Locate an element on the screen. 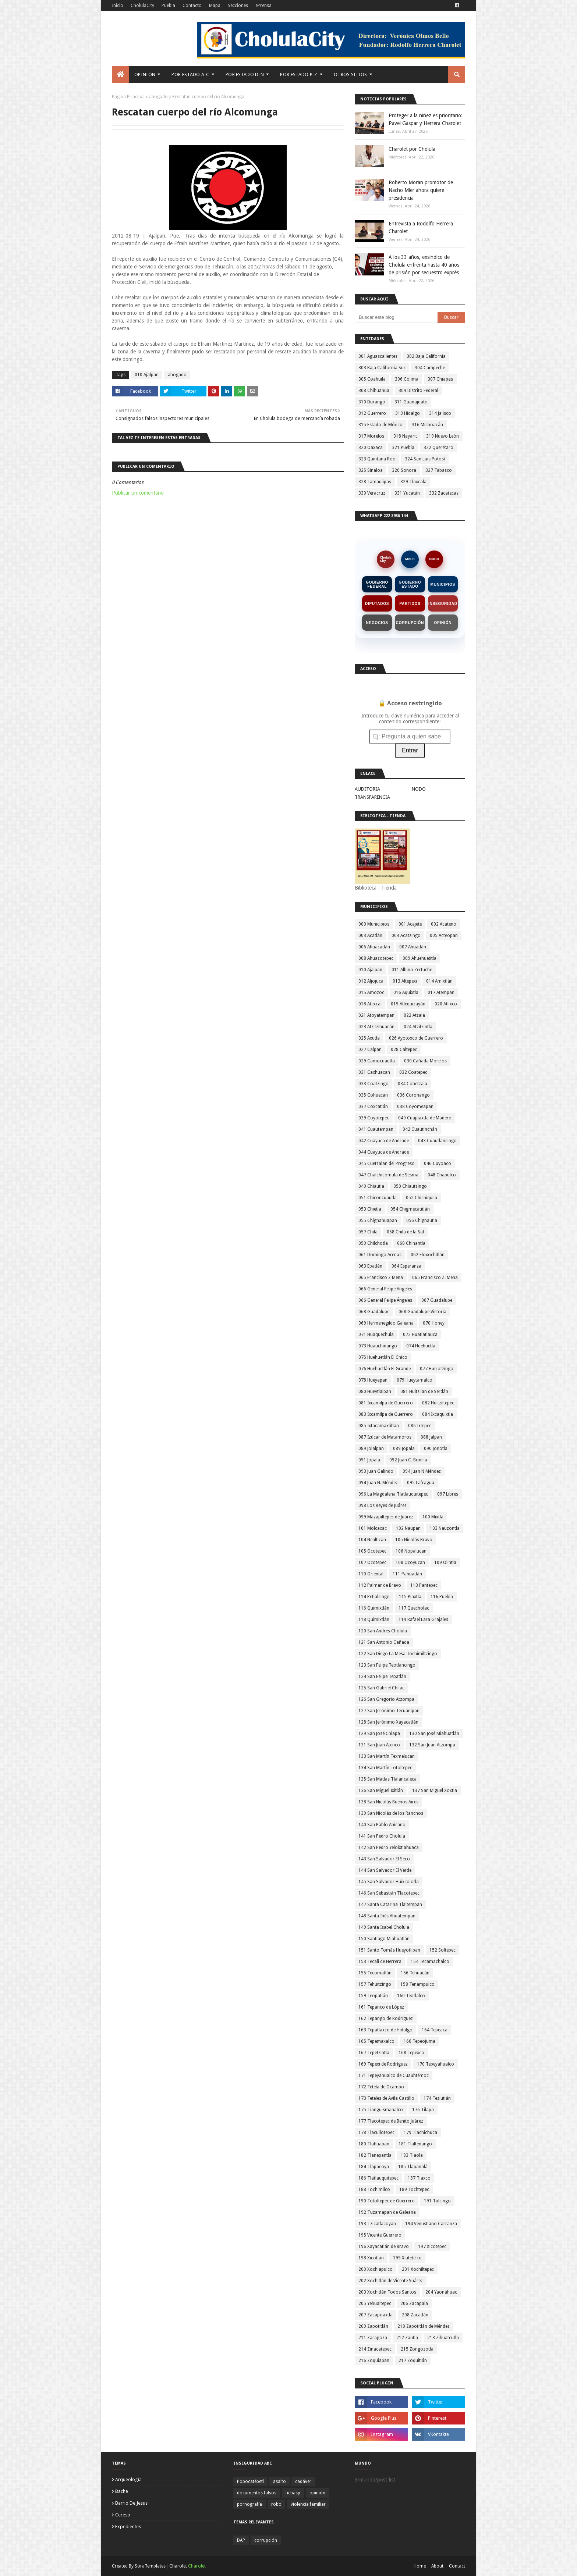 The image size is (577, 2576). expedientes is located at coordinates (128, 2526).